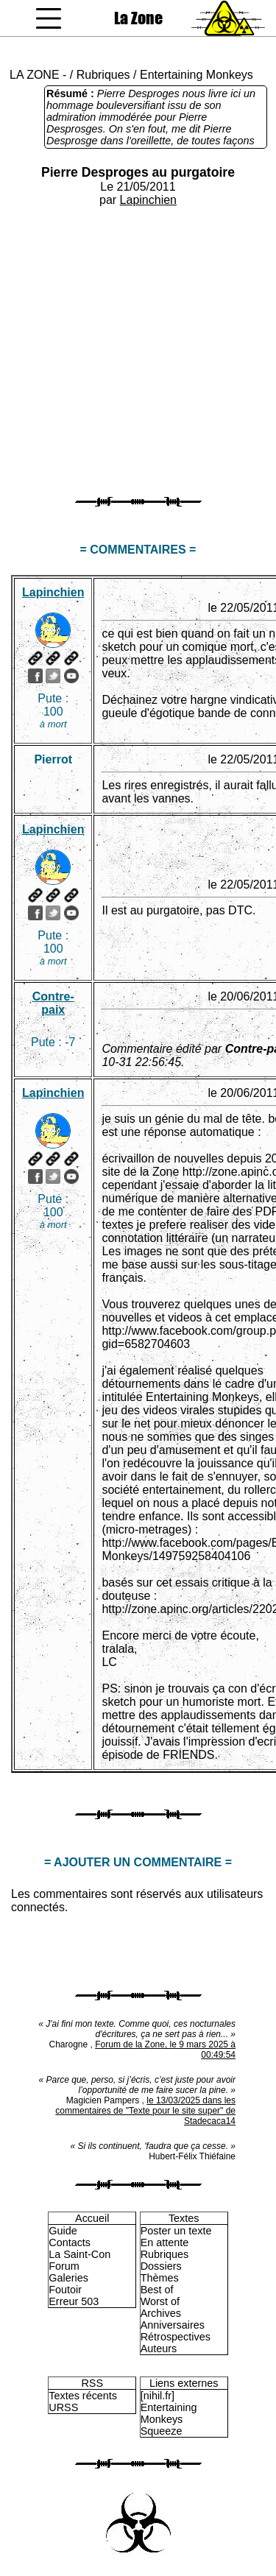 This screenshot has width=276, height=2576. I want to click on Pierre Desproges au purgatoire, so click(138, 172).